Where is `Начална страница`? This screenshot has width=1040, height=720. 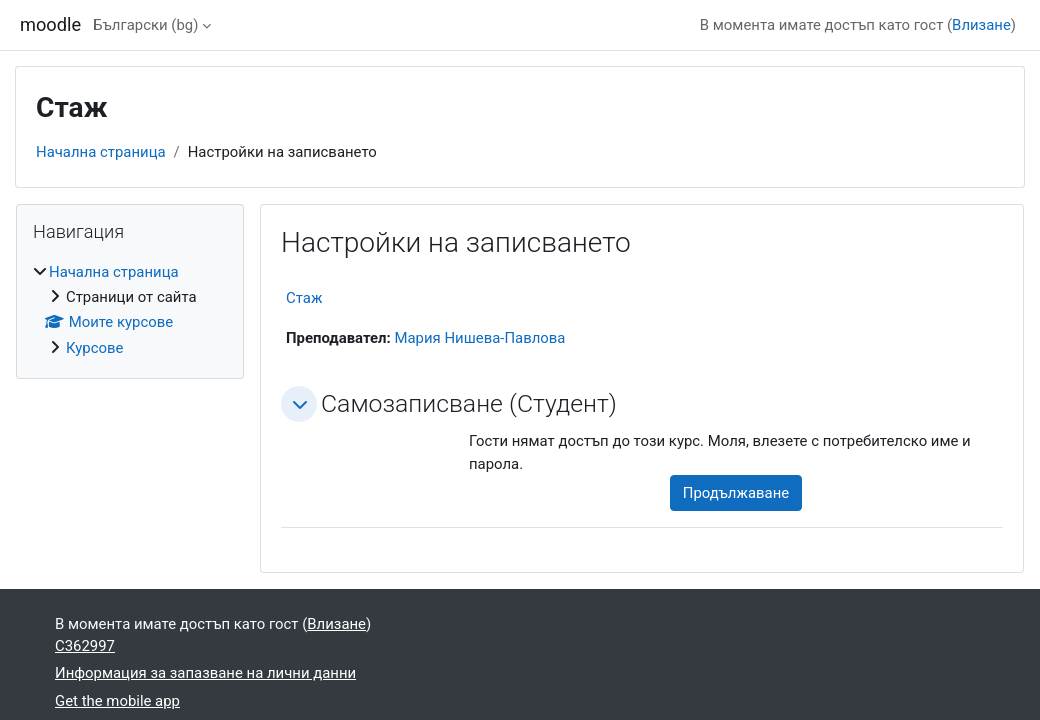 Начална страница is located at coordinates (101, 152).